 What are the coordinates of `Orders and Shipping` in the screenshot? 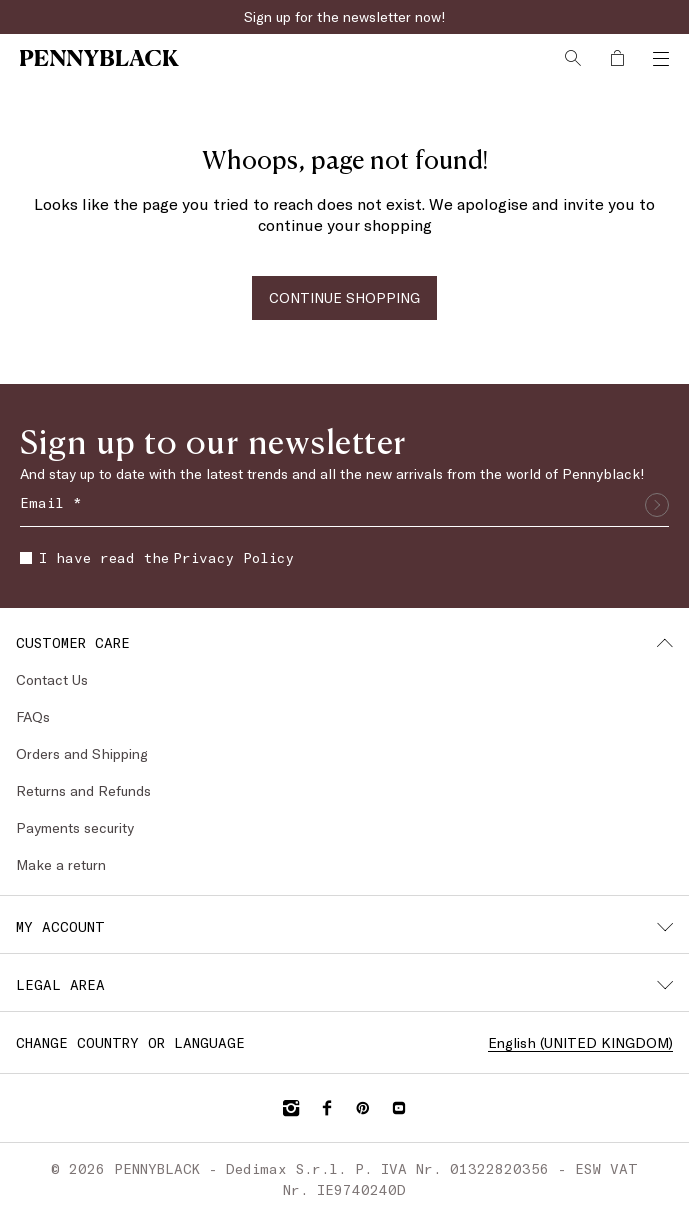 It's located at (82, 753).